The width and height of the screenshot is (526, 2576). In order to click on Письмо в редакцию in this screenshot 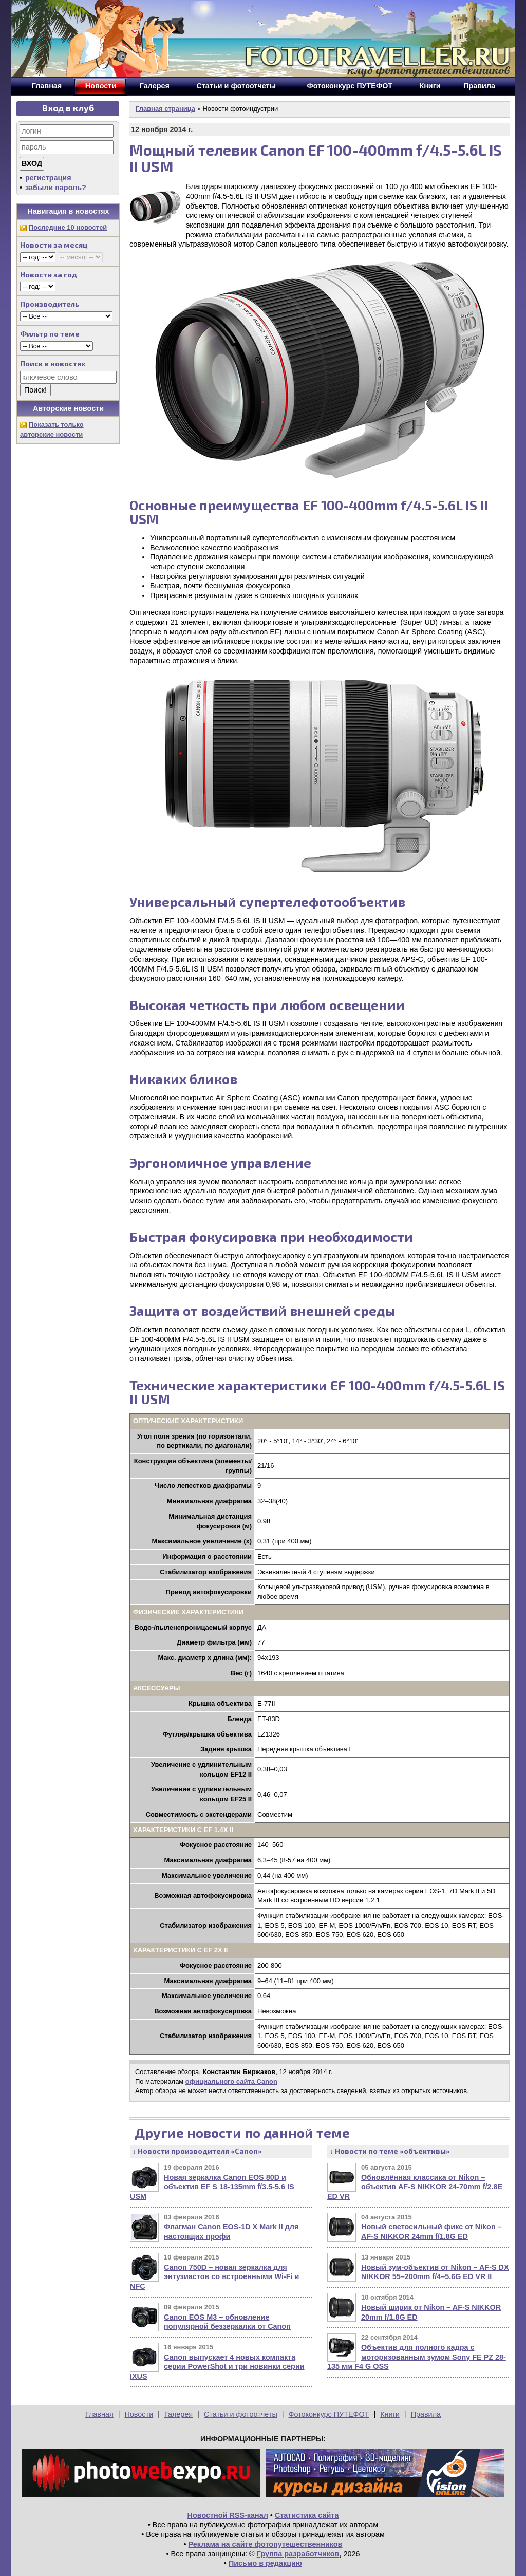, I will do `click(265, 2563)`.